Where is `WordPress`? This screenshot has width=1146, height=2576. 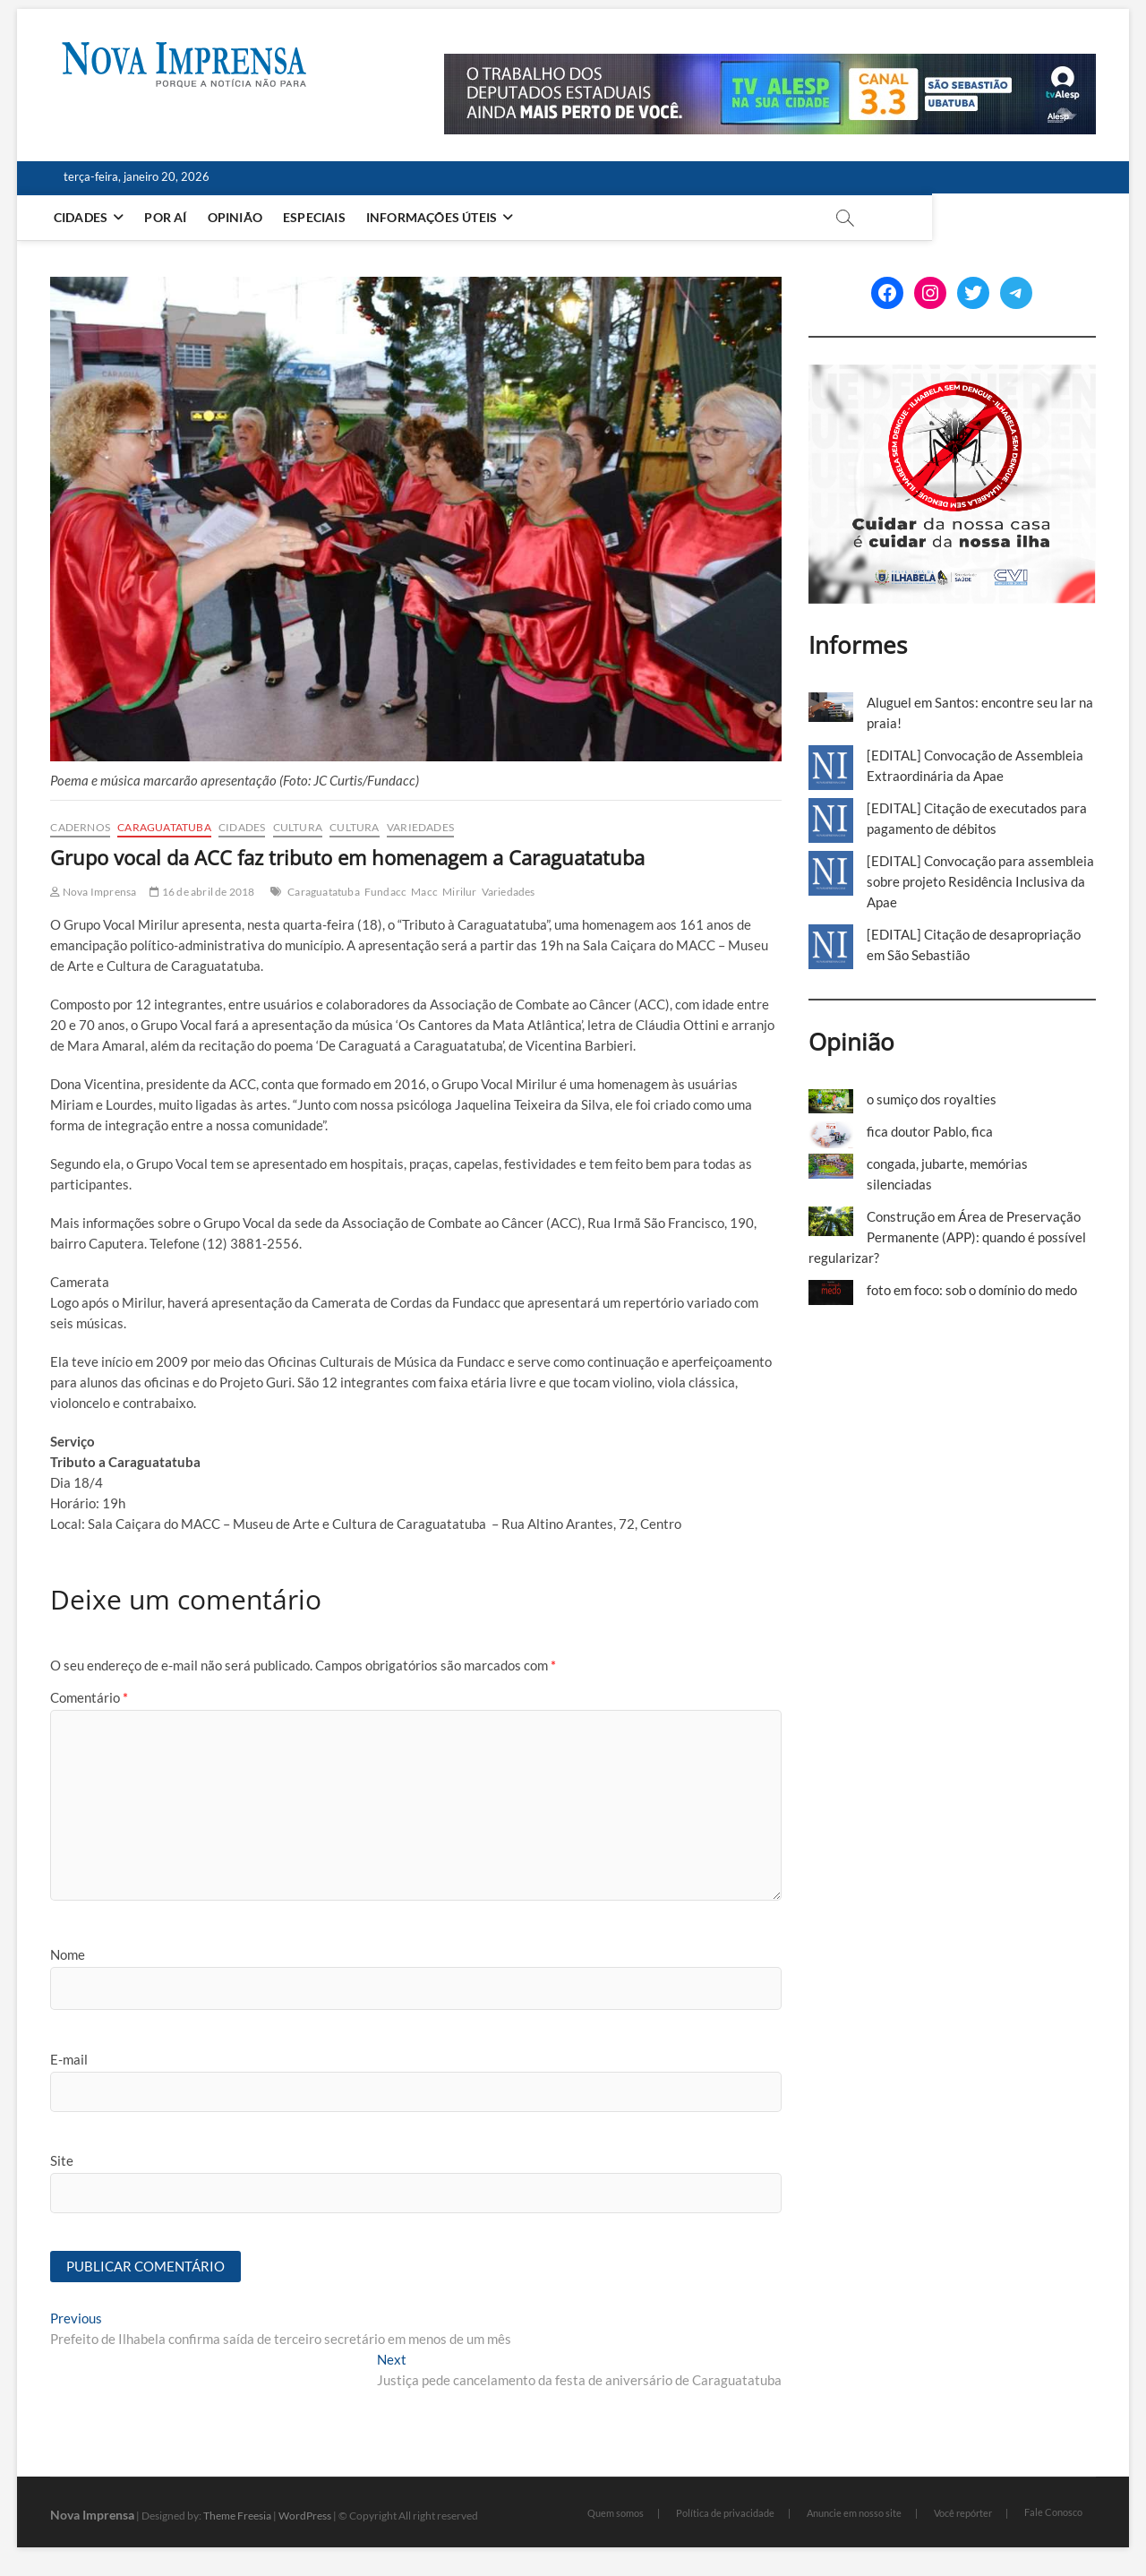
WordPress is located at coordinates (304, 2516).